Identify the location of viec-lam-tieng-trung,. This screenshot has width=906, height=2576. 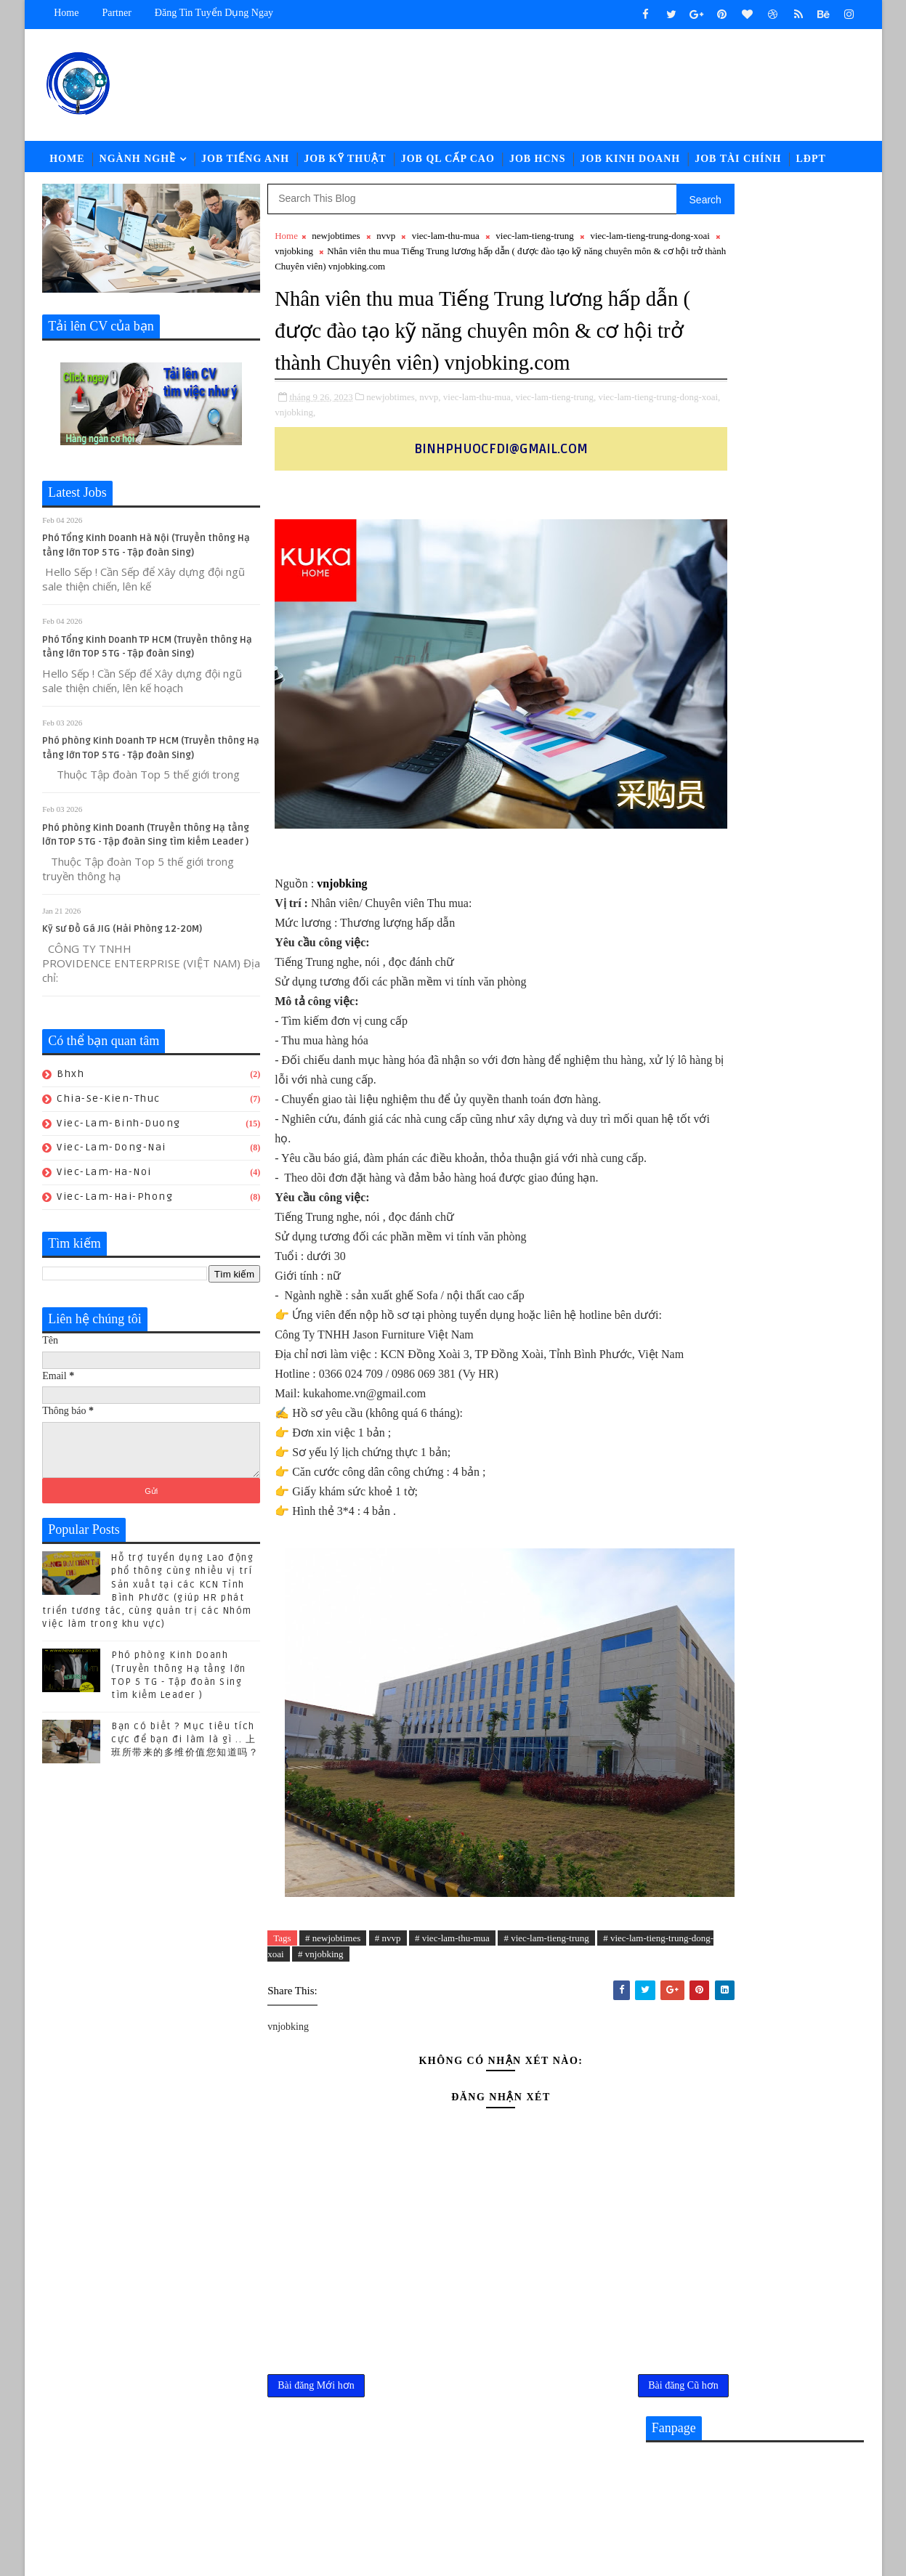
(556, 433).